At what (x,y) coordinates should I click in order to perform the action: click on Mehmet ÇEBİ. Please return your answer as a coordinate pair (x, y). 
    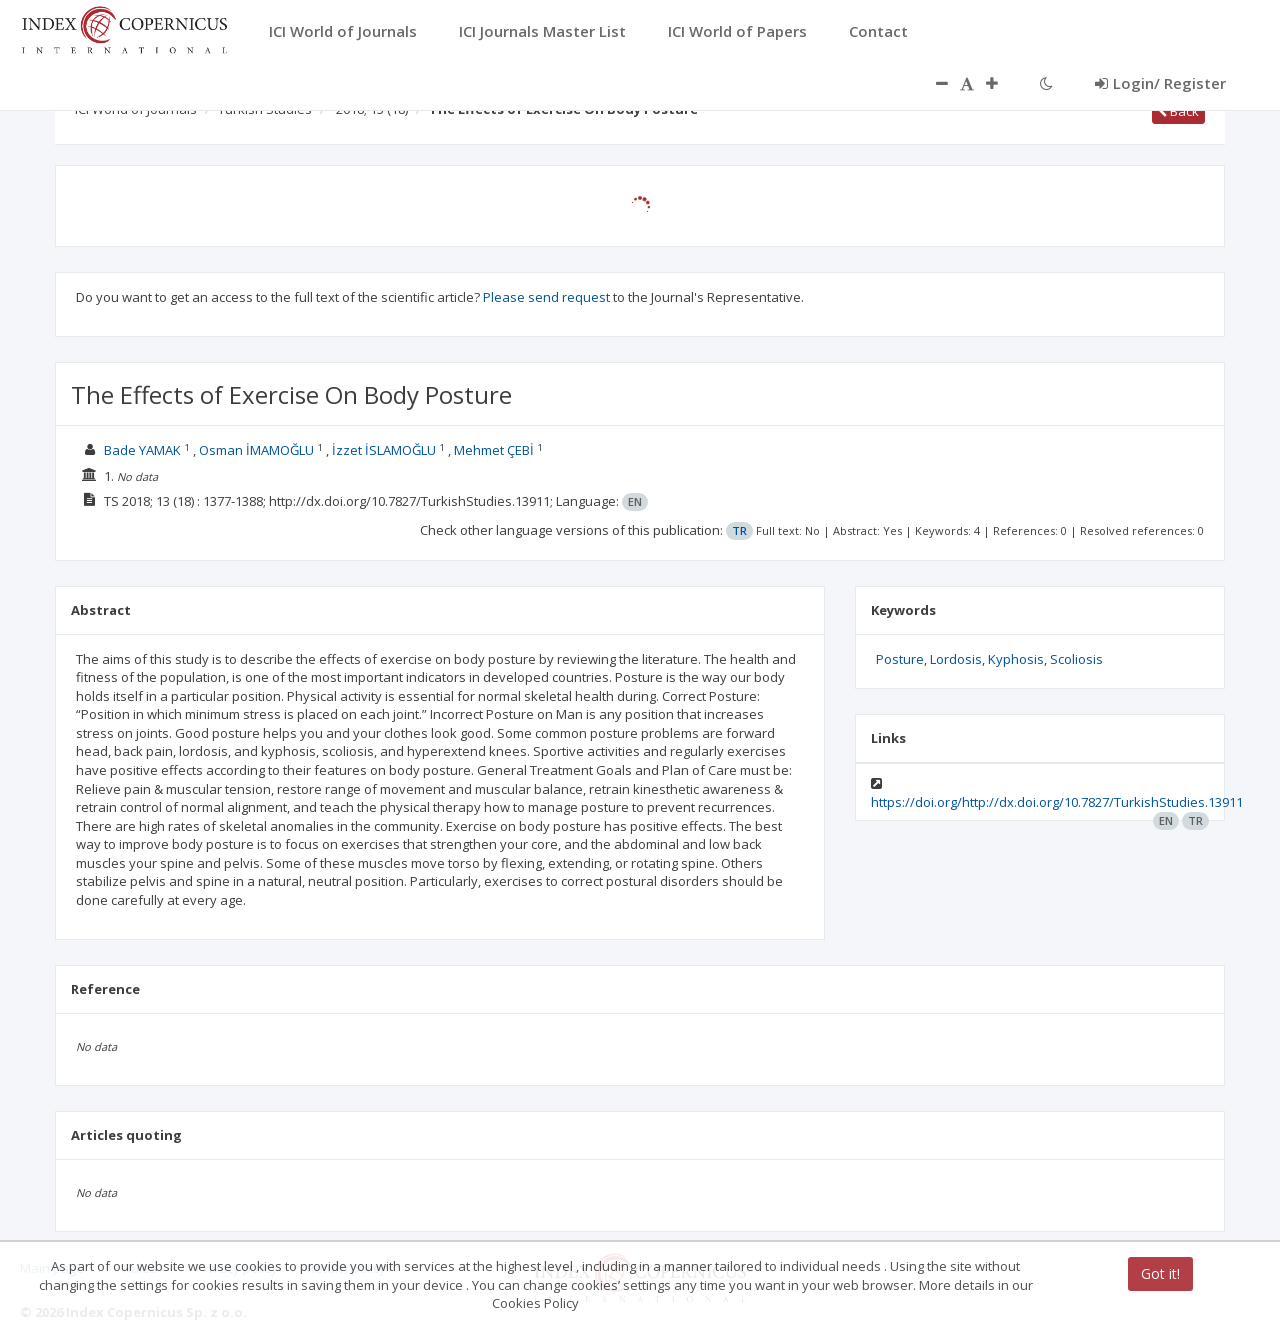
    Looking at the image, I should click on (494, 450).